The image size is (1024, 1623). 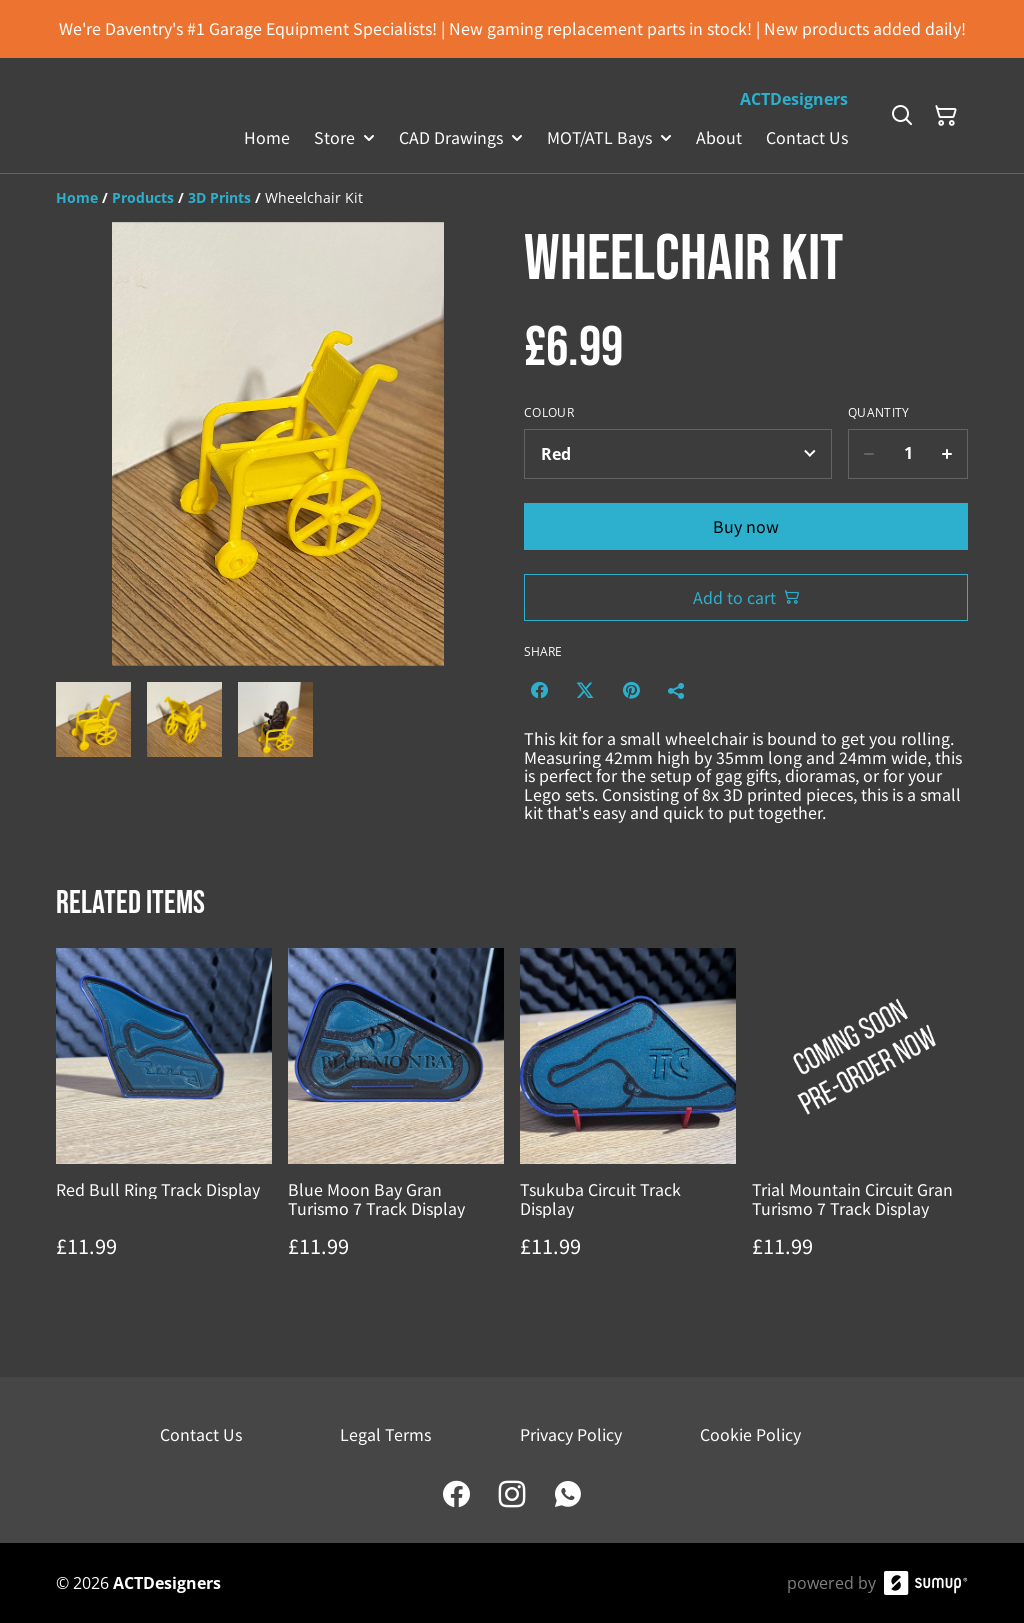 What do you see at coordinates (677, 690) in the screenshot?
I see `[Share]` at bounding box center [677, 690].